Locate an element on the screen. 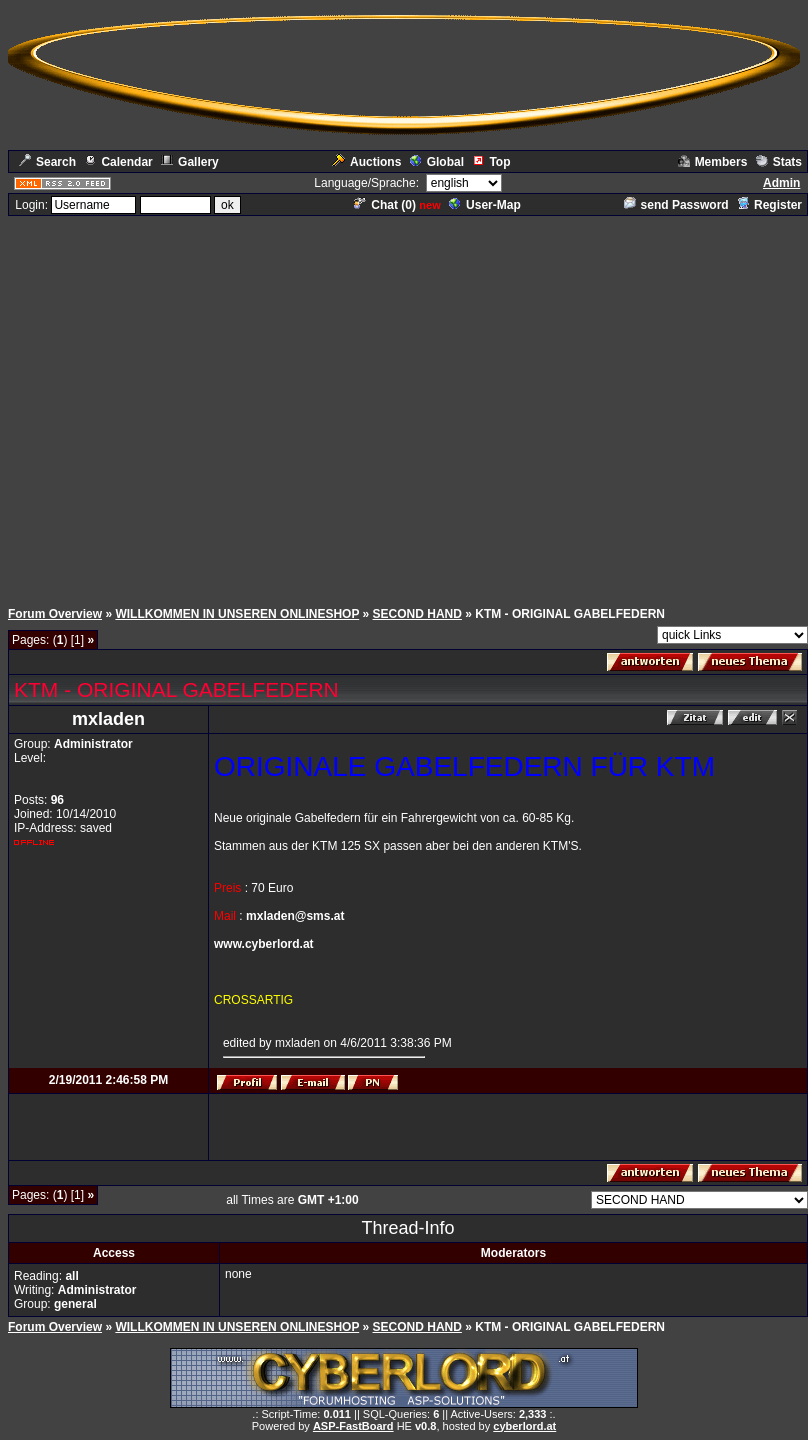  cyberlord.at is located at coordinates (524, 1426).